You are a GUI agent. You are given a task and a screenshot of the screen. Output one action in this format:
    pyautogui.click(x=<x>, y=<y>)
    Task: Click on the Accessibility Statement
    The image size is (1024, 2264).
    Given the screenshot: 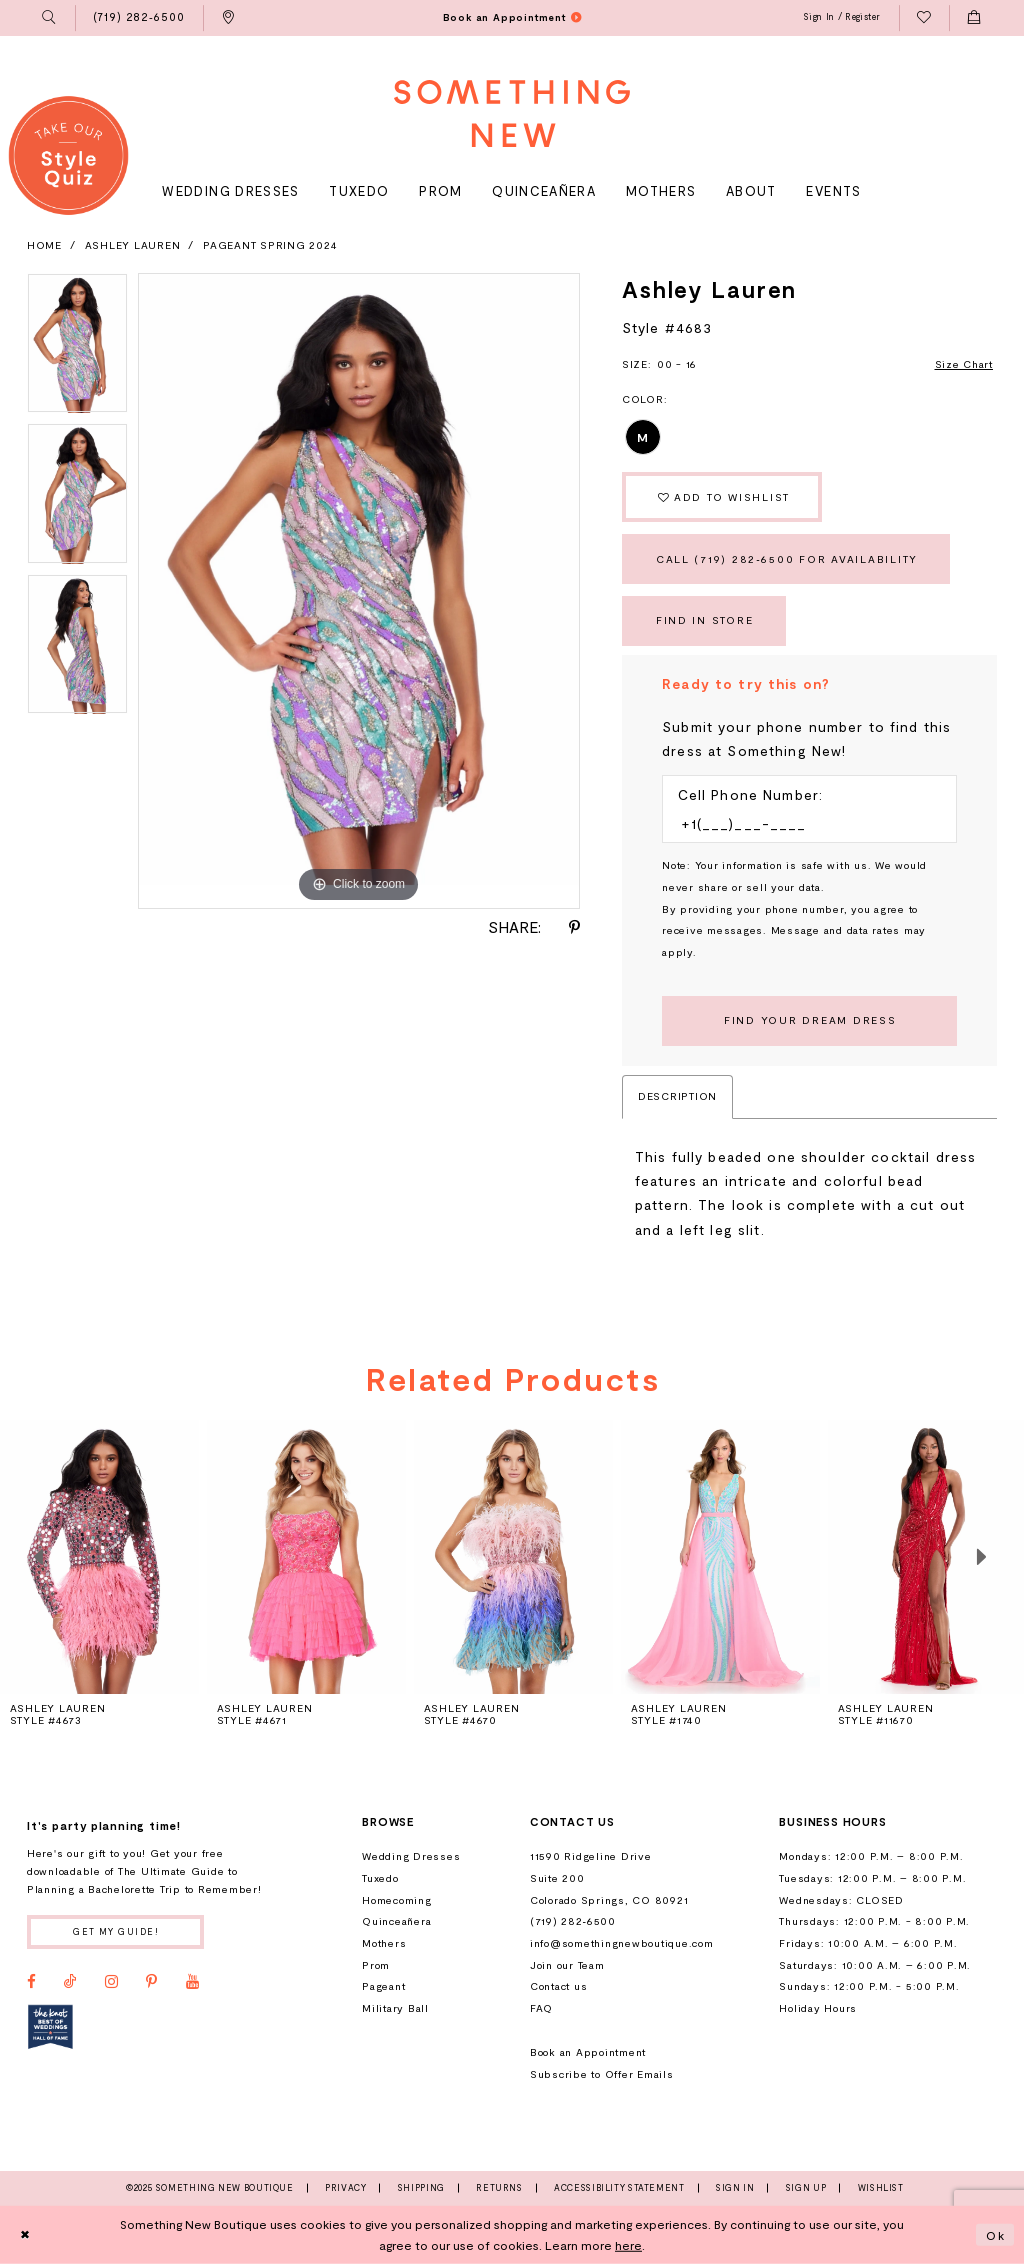 What is the action you would take?
    pyautogui.click(x=619, y=2188)
    